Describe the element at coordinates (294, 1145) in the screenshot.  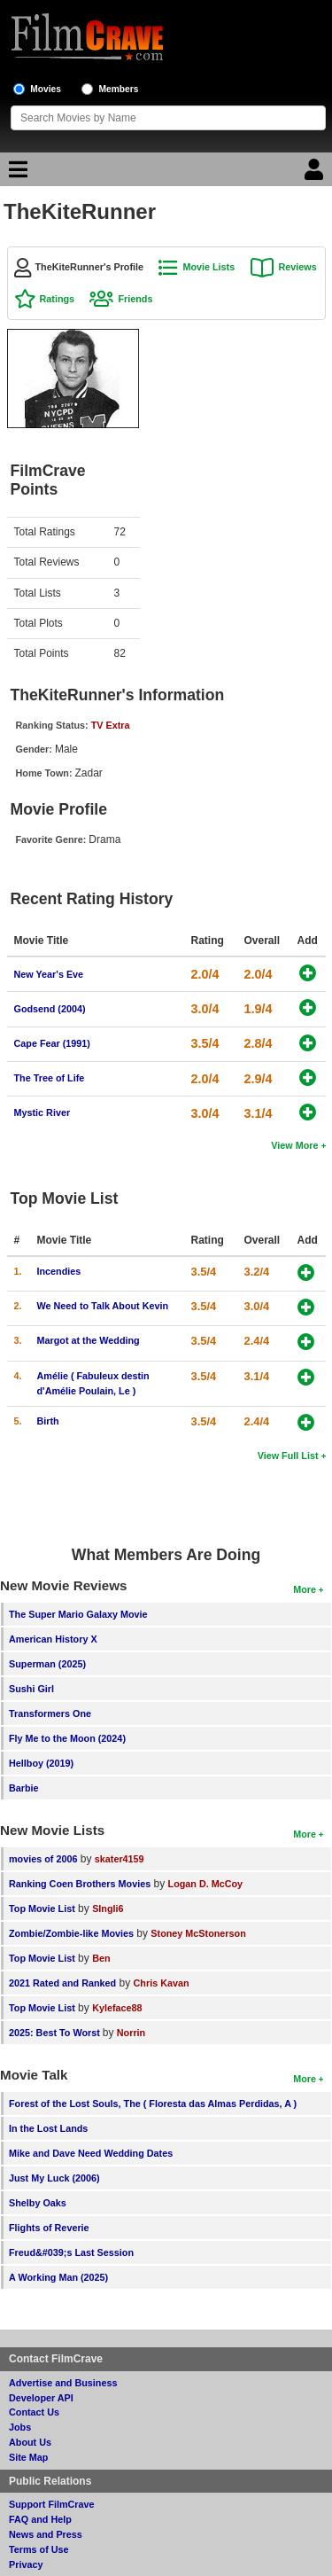
I see `View More` at that location.